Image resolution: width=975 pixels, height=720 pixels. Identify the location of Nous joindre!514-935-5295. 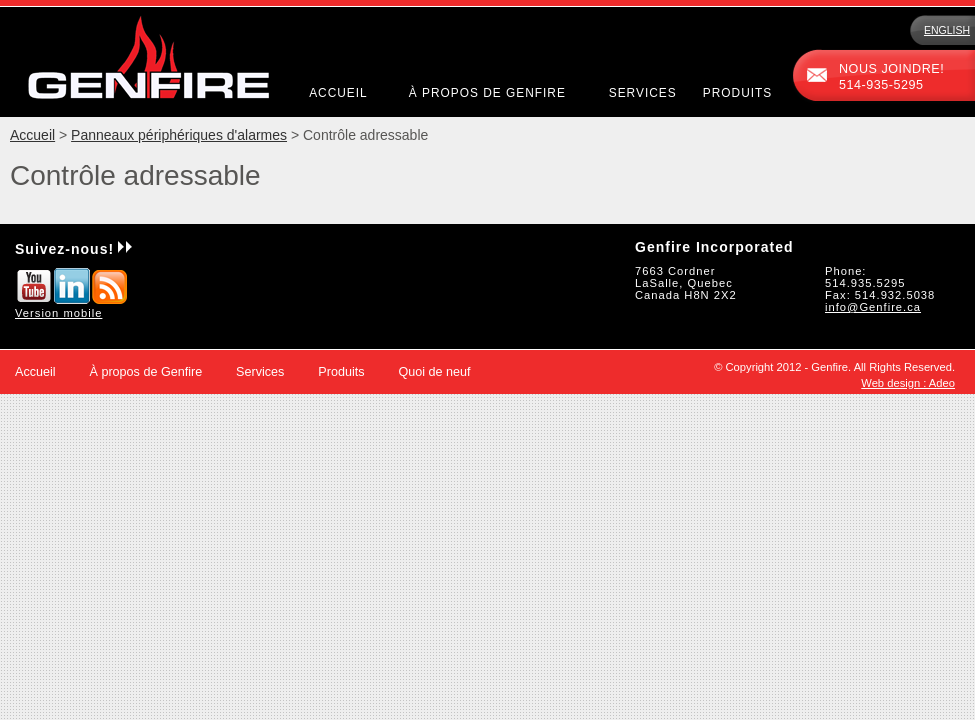
(891, 77).